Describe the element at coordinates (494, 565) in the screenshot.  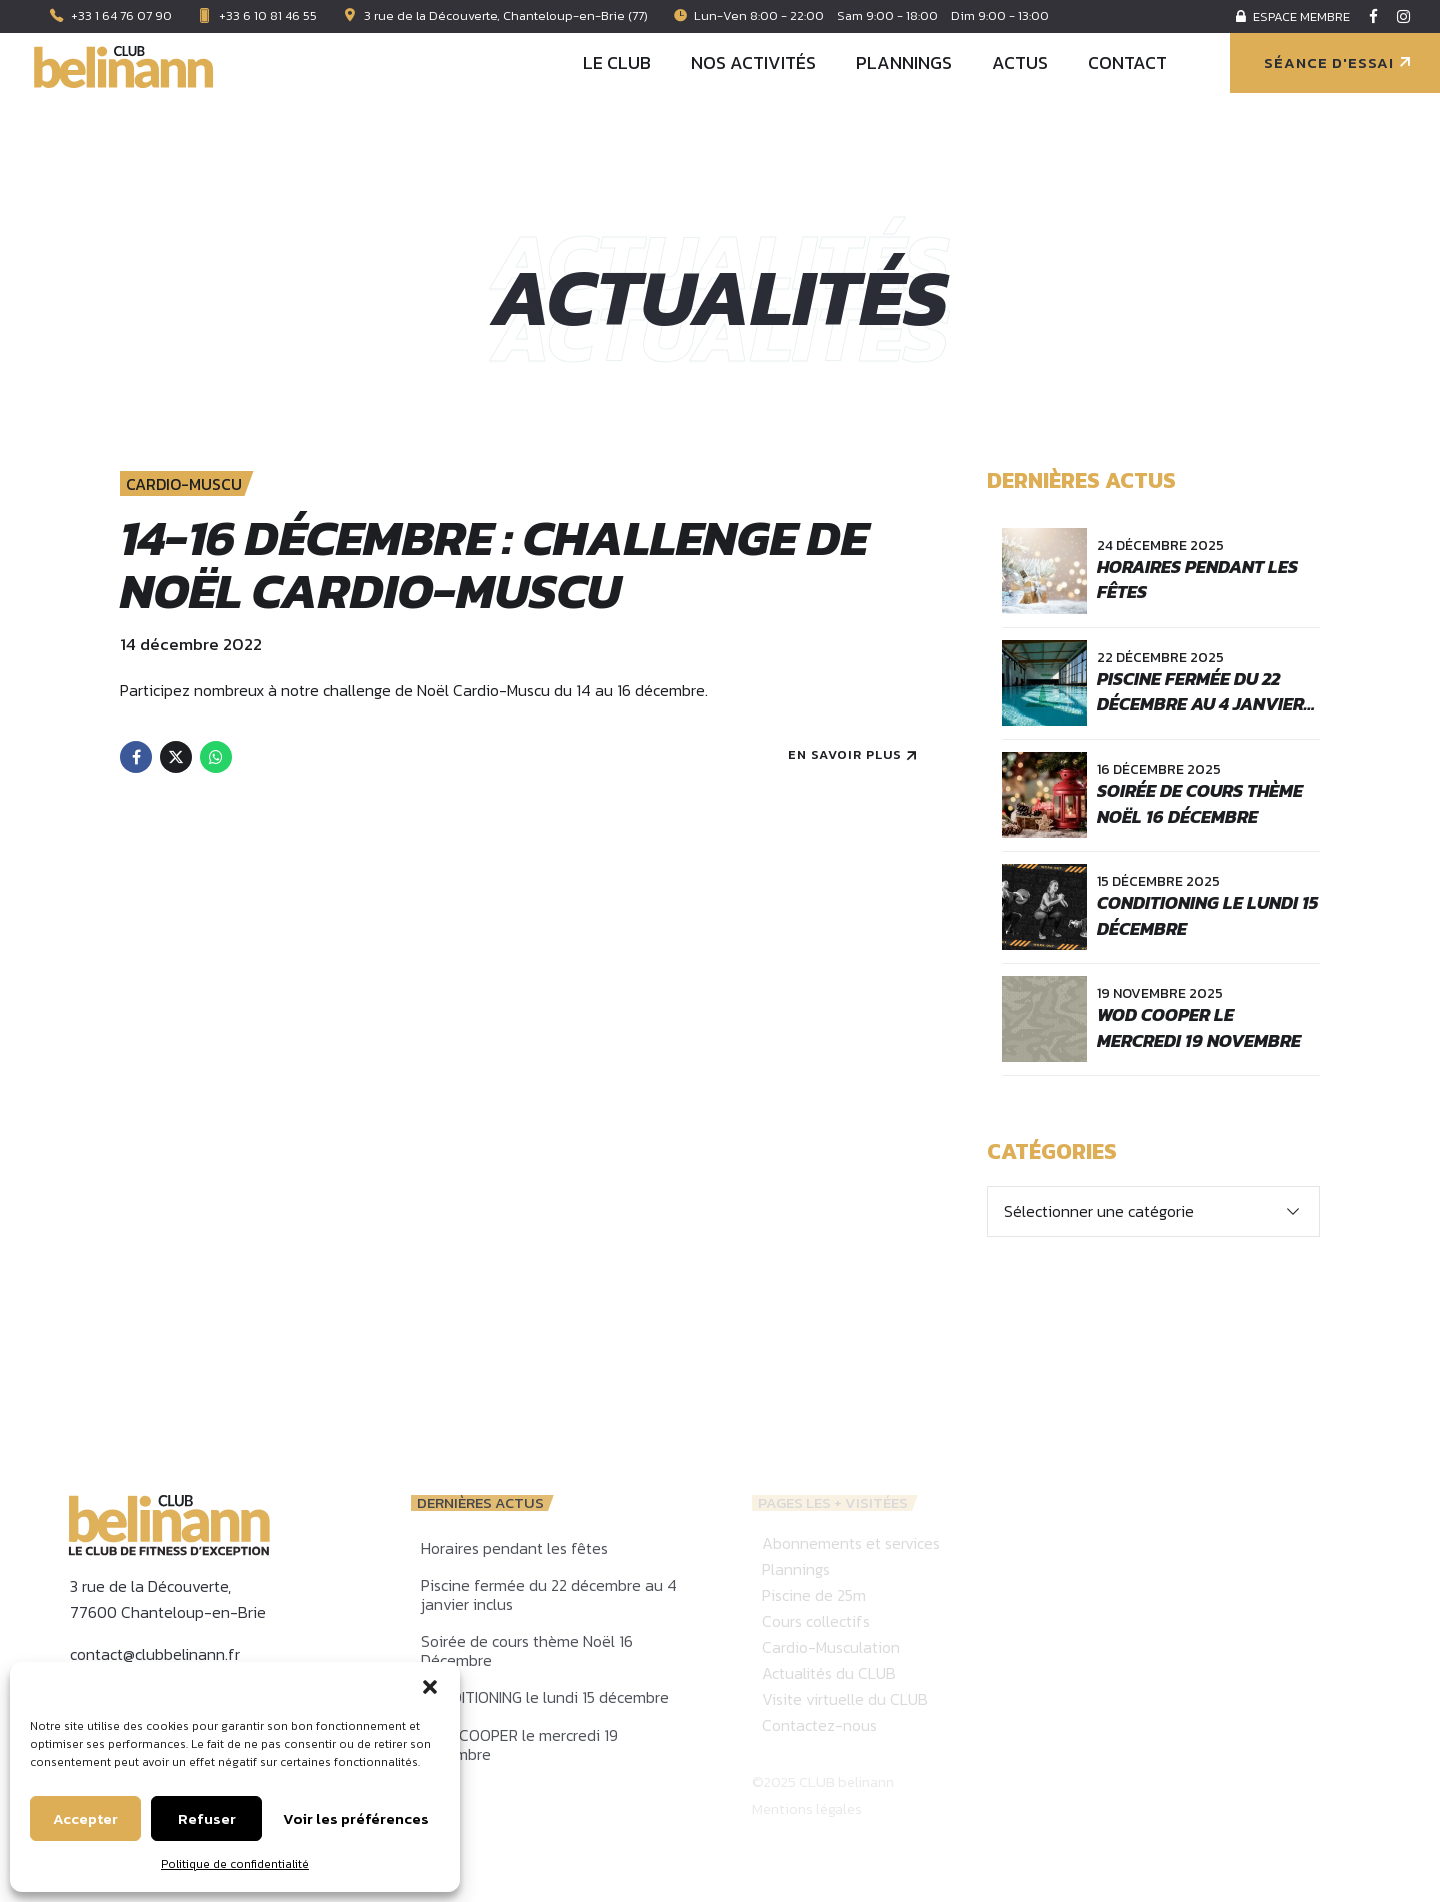
I see `14-16 DÉCEMBRE : Challenge de Noël CARDIO-MUSCU` at that location.